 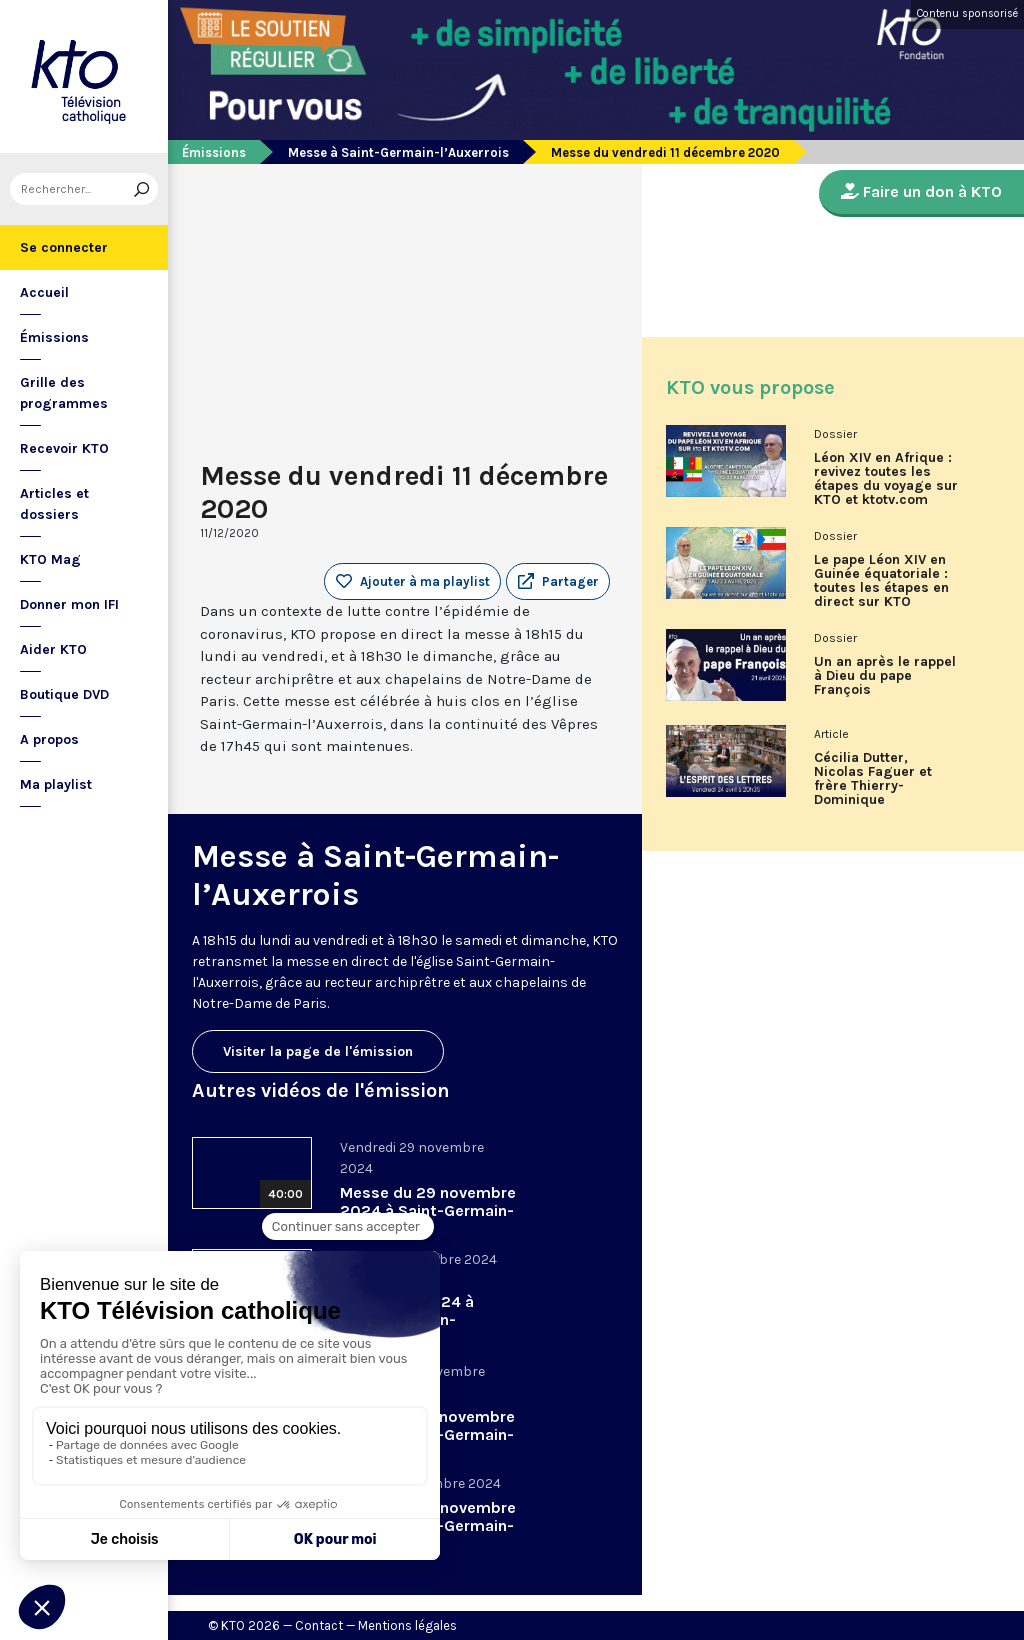 What do you see at coordinates (64, 448) in the screenshot?
I see `Recevoir KTO` at bounding box center [64, 448].